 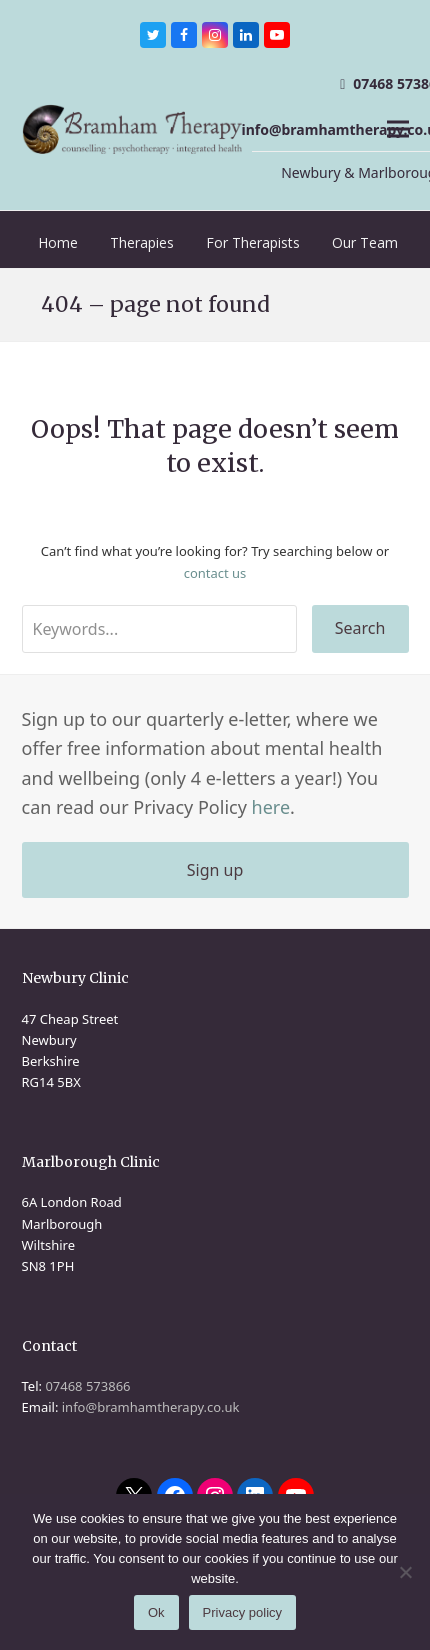 What do you see at coordinates (215, 573) in the screenshot?
I see `contact us` at bounding box center [215, 573].